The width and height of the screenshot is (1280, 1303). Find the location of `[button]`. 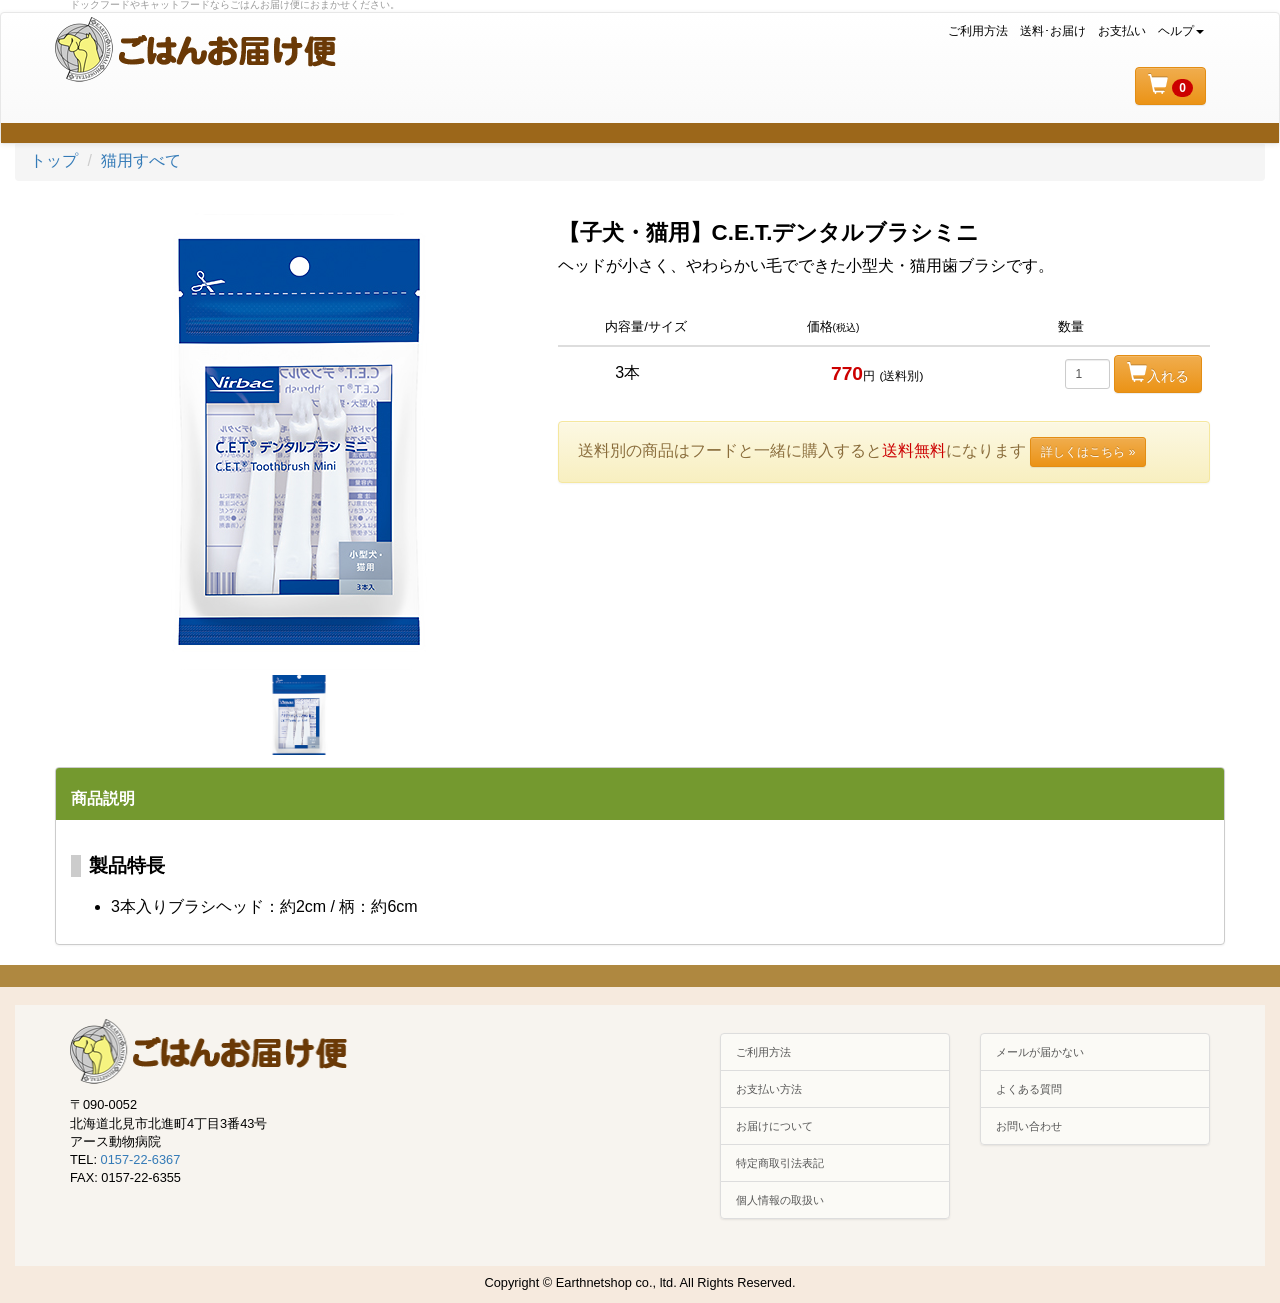

[button] is located at coordinates (1170, 86).